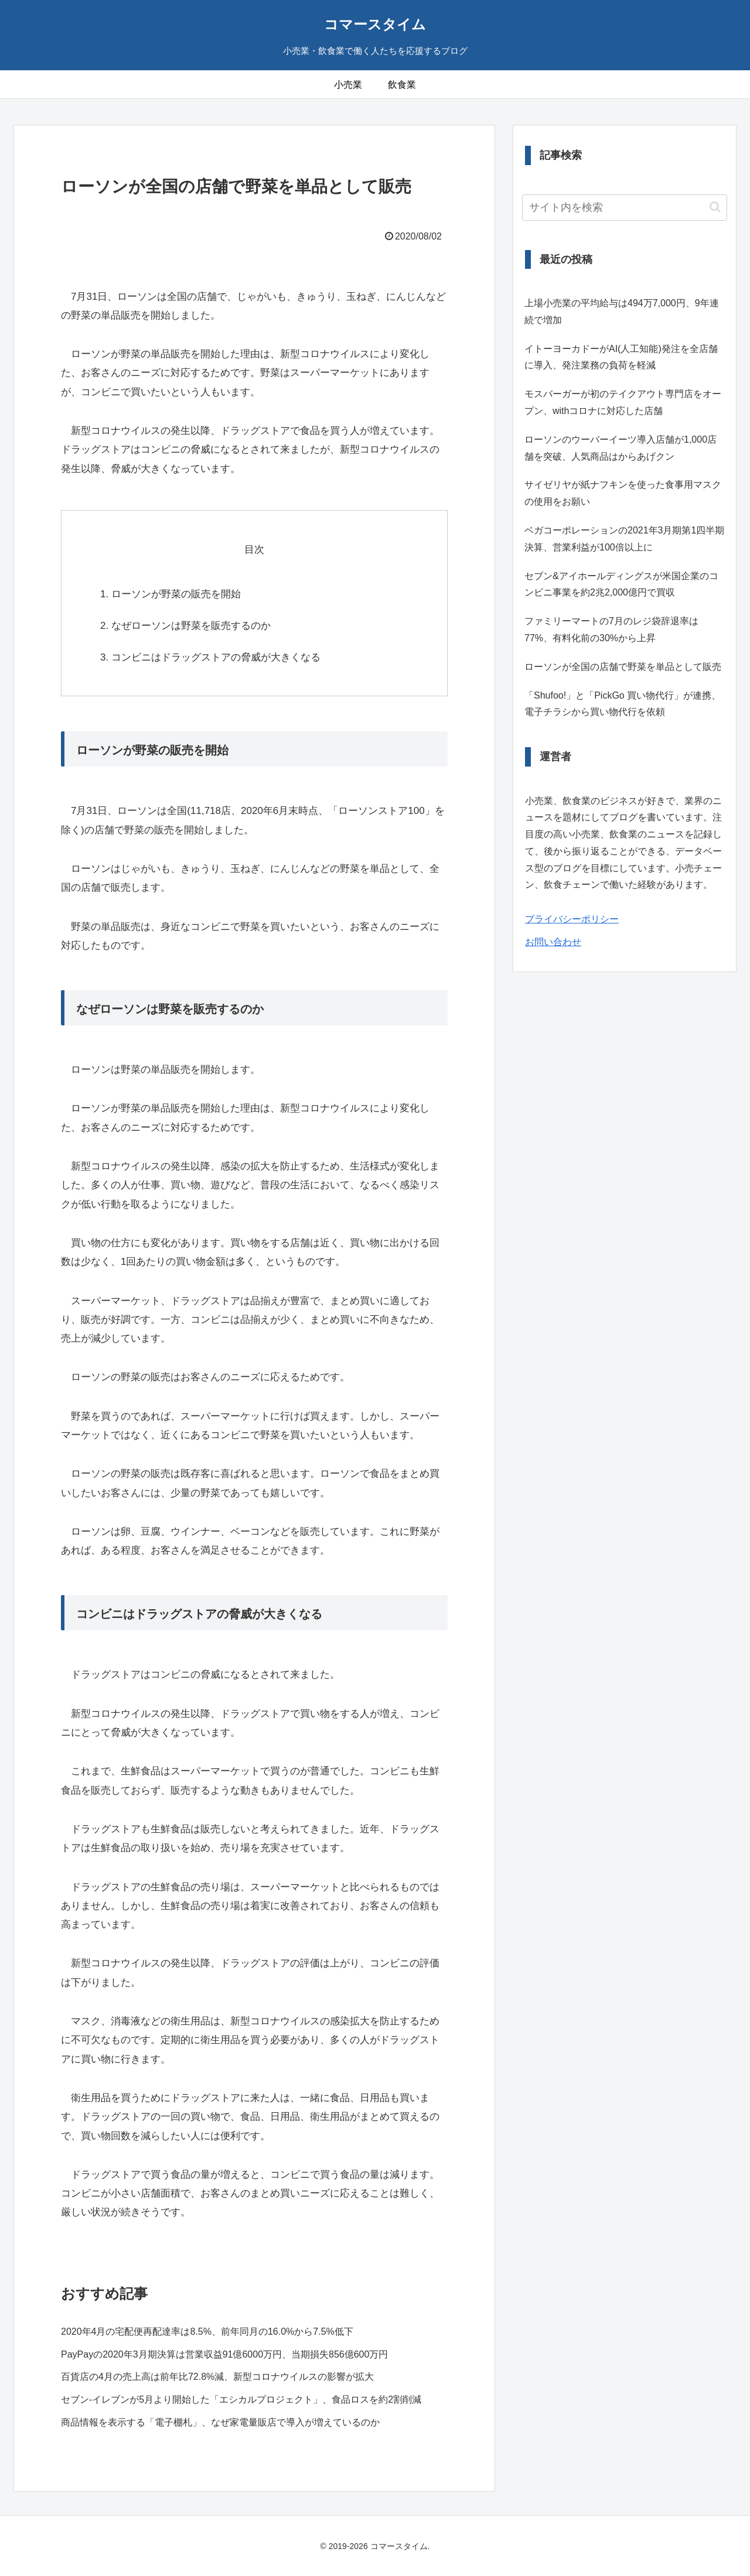  Describe the element at coordinates (622, 667) in the screenshot. I see `ローソンが全国の店舗で野菜を単品として販売` at that location.